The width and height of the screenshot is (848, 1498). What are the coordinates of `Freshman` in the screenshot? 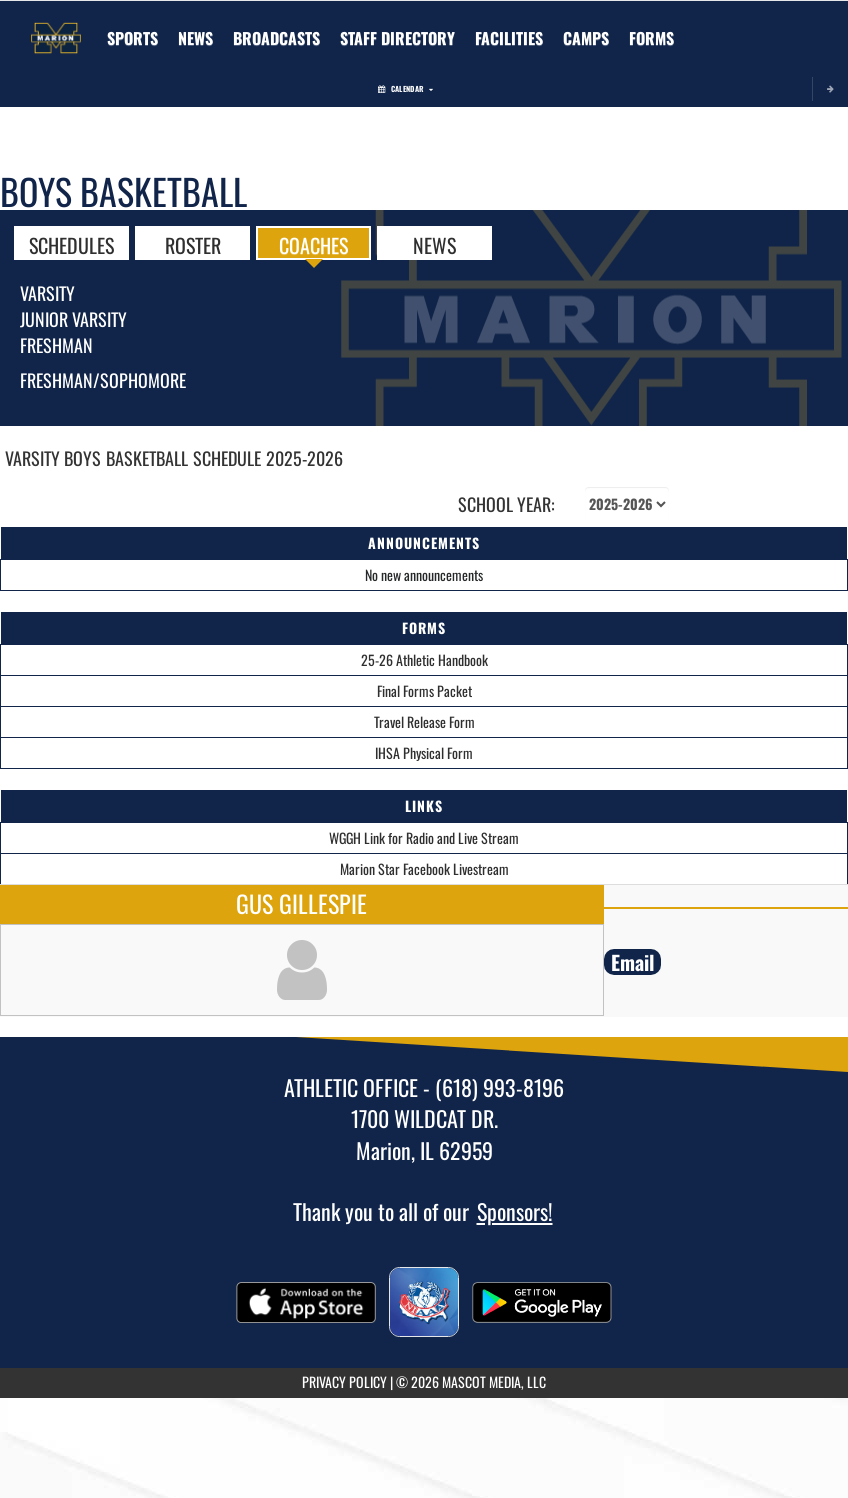 It's located at (56, 345).